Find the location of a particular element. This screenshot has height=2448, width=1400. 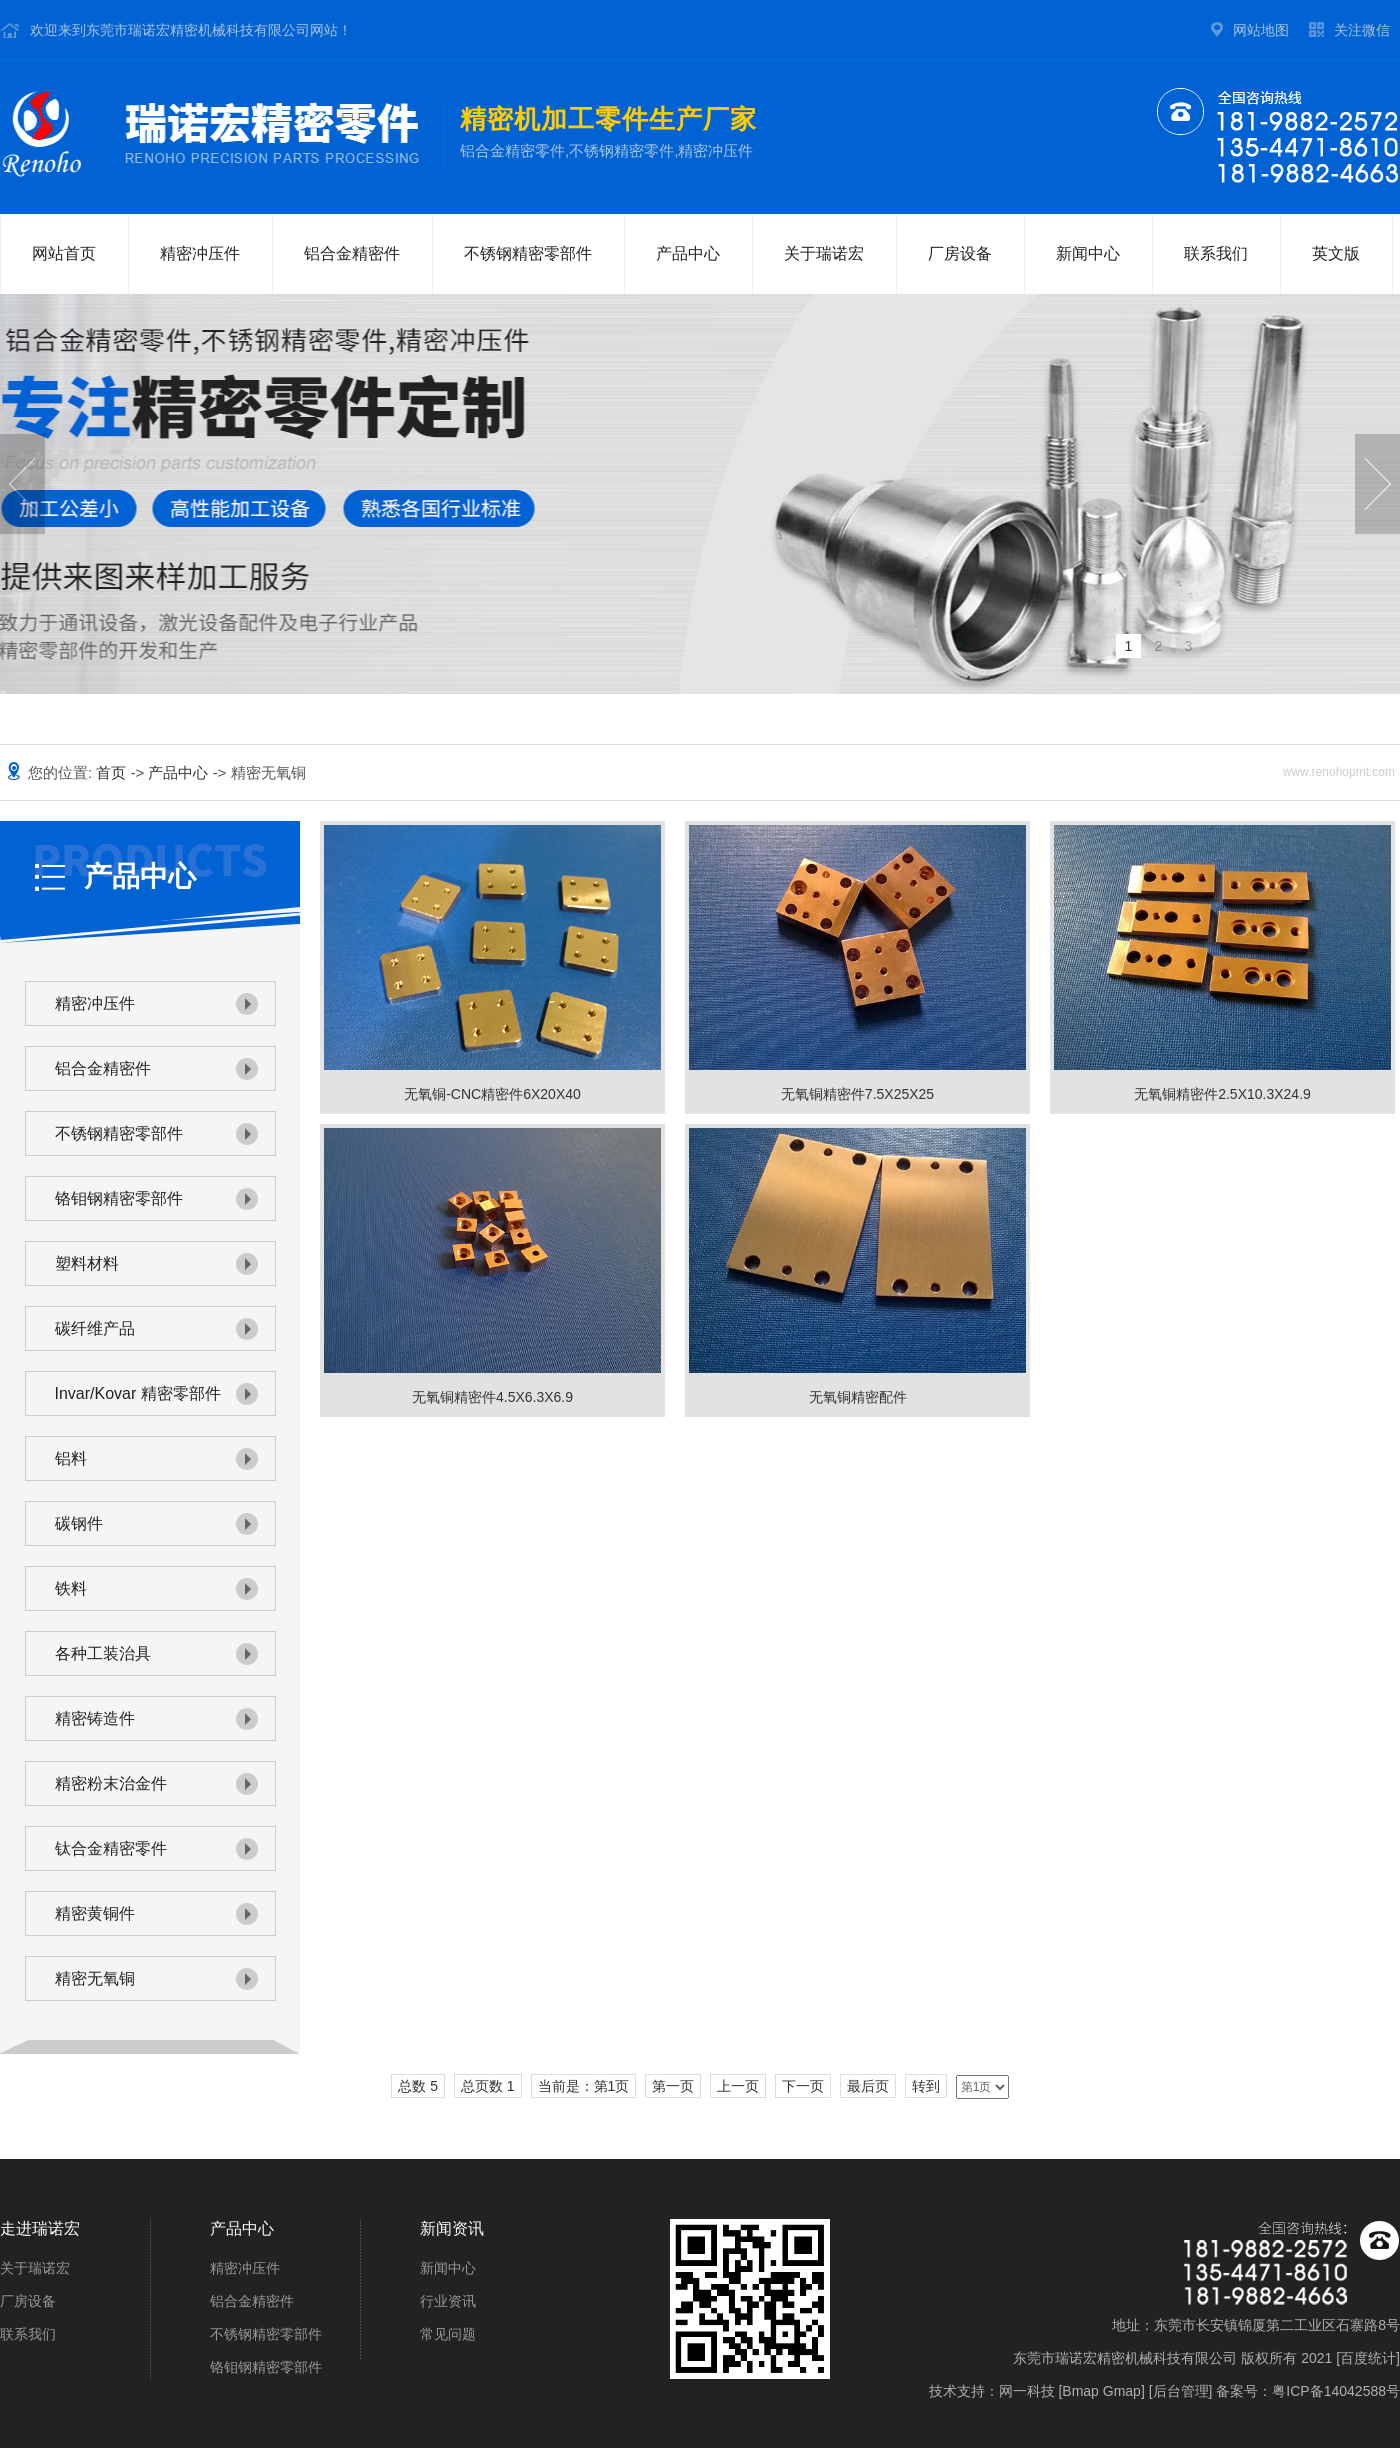

精密粉末治金件 is located at coordinates (111, 1783).